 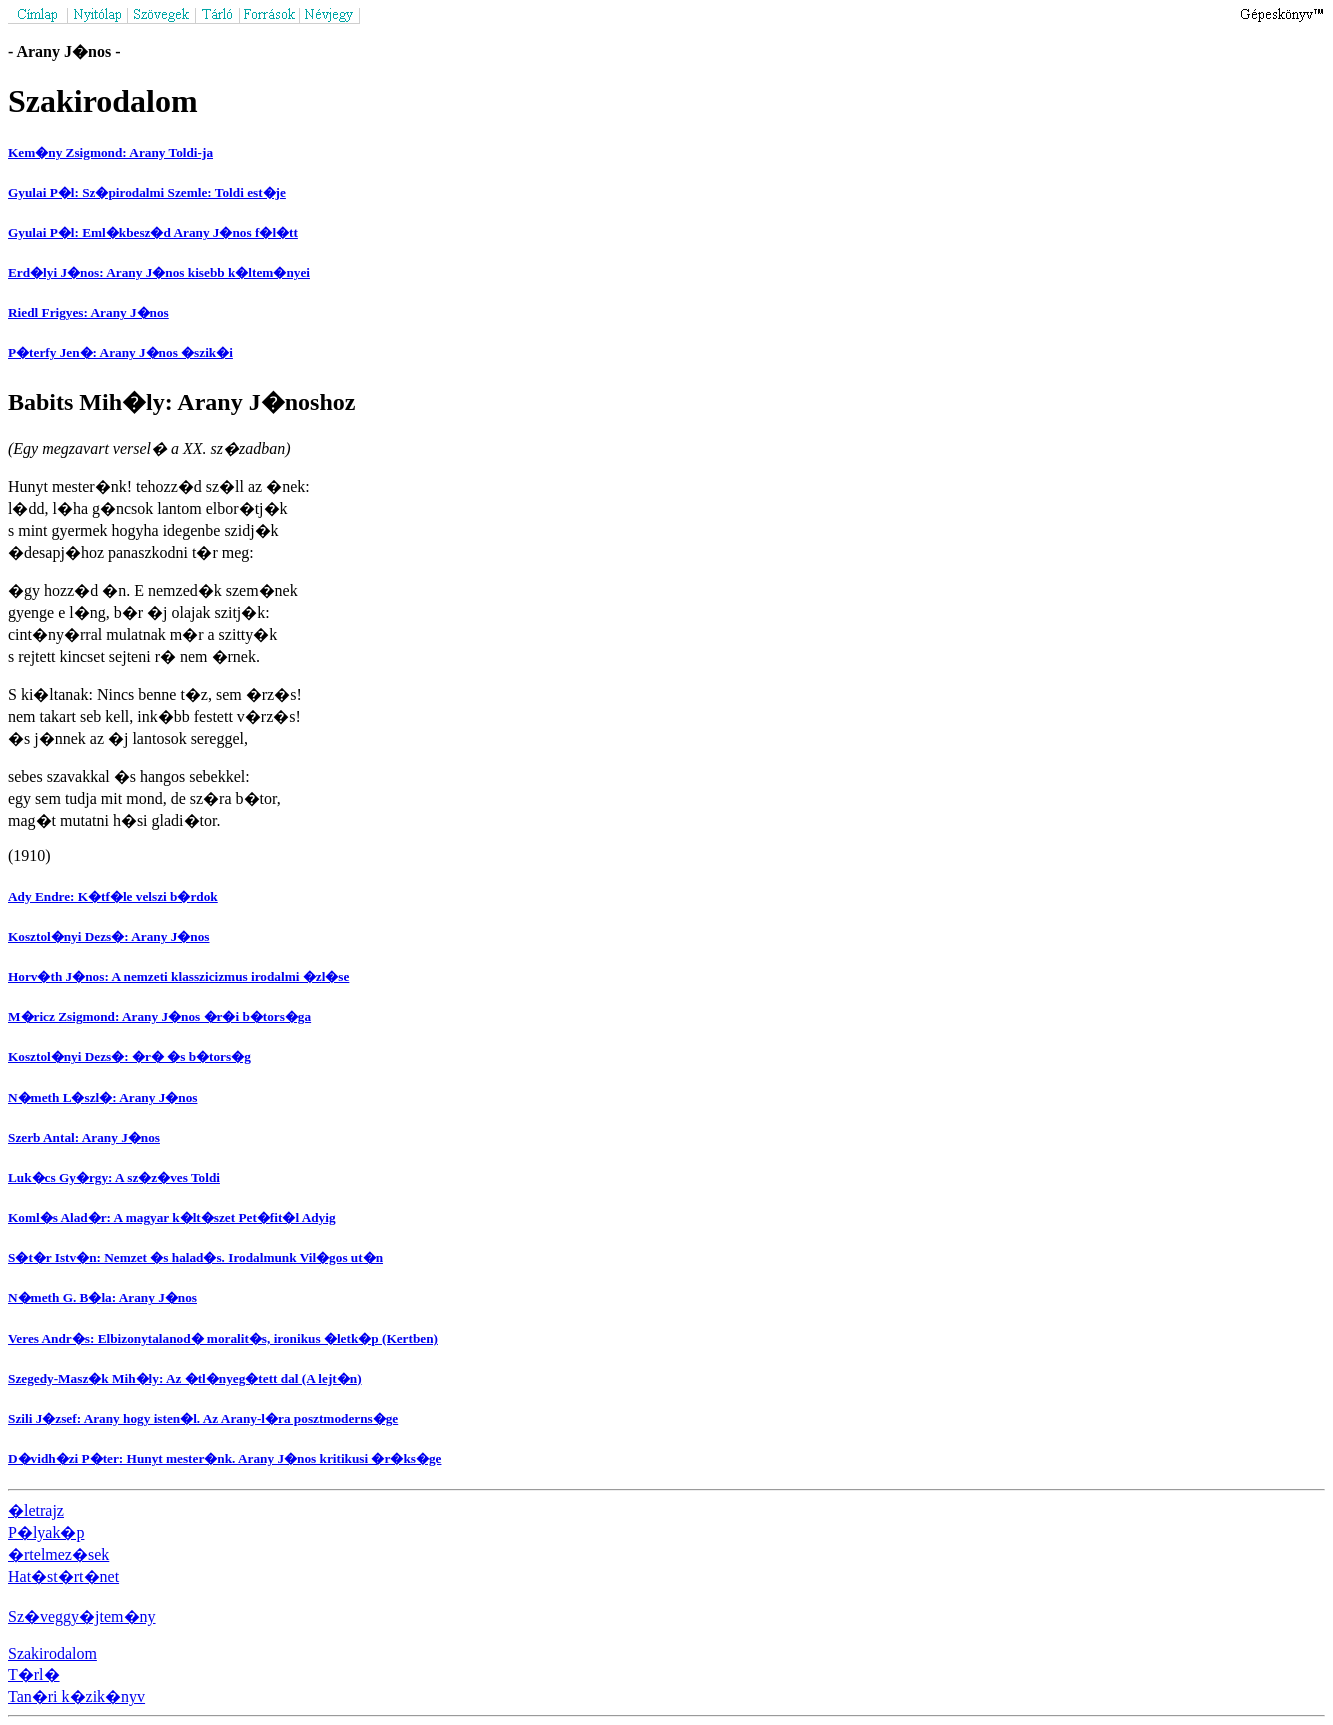 What do you see at coordinates (84, 1137) in the screenshot?
I see `Szerb Antal: Arany J�nos` at bounding box center [84, 1137].